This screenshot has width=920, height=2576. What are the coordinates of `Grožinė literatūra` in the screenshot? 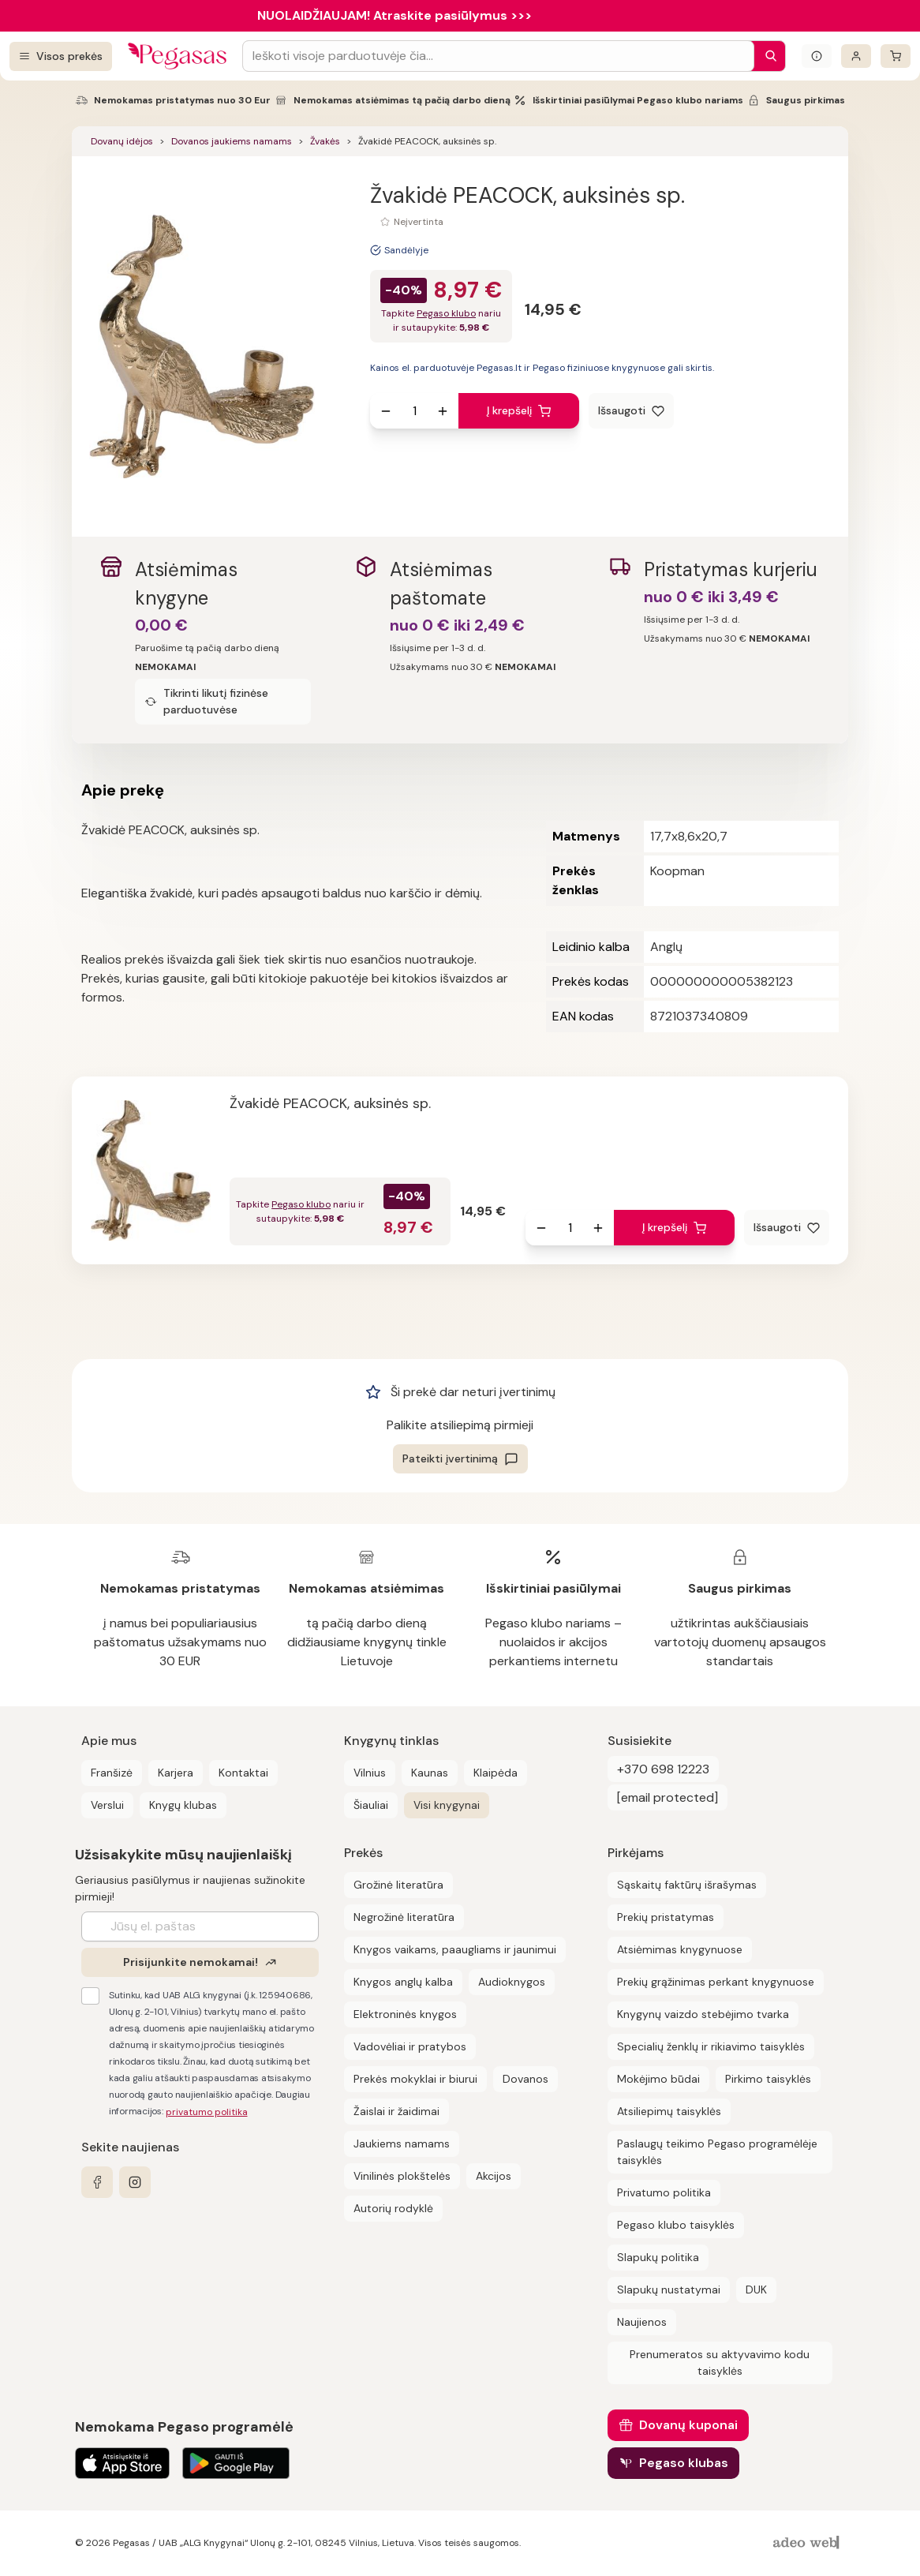 It's located at (398, 1885).